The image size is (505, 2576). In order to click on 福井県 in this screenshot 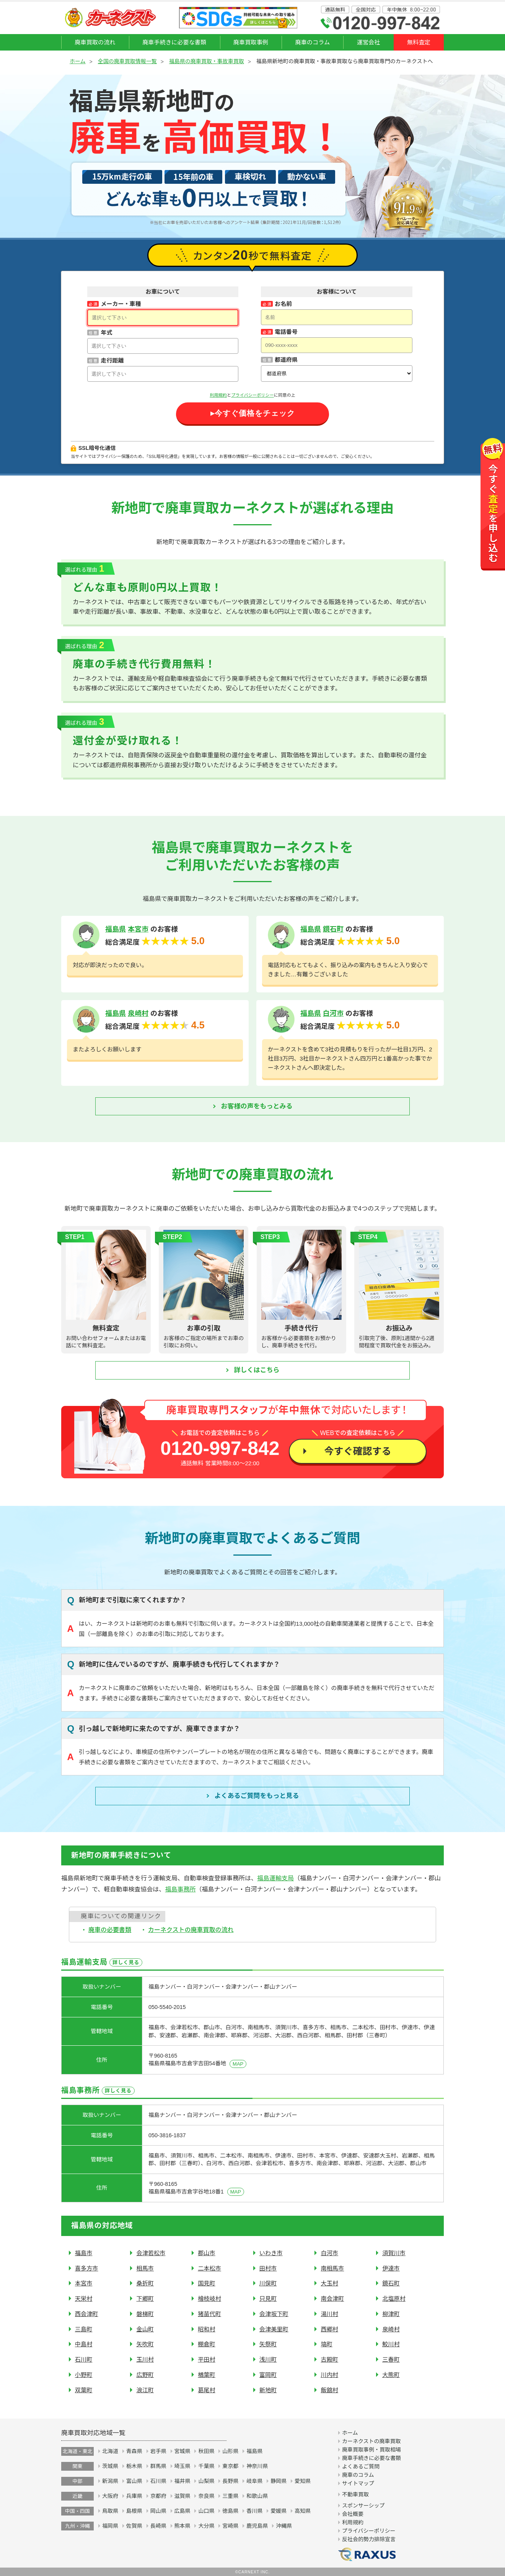, I will do `click(182, 2481)`.